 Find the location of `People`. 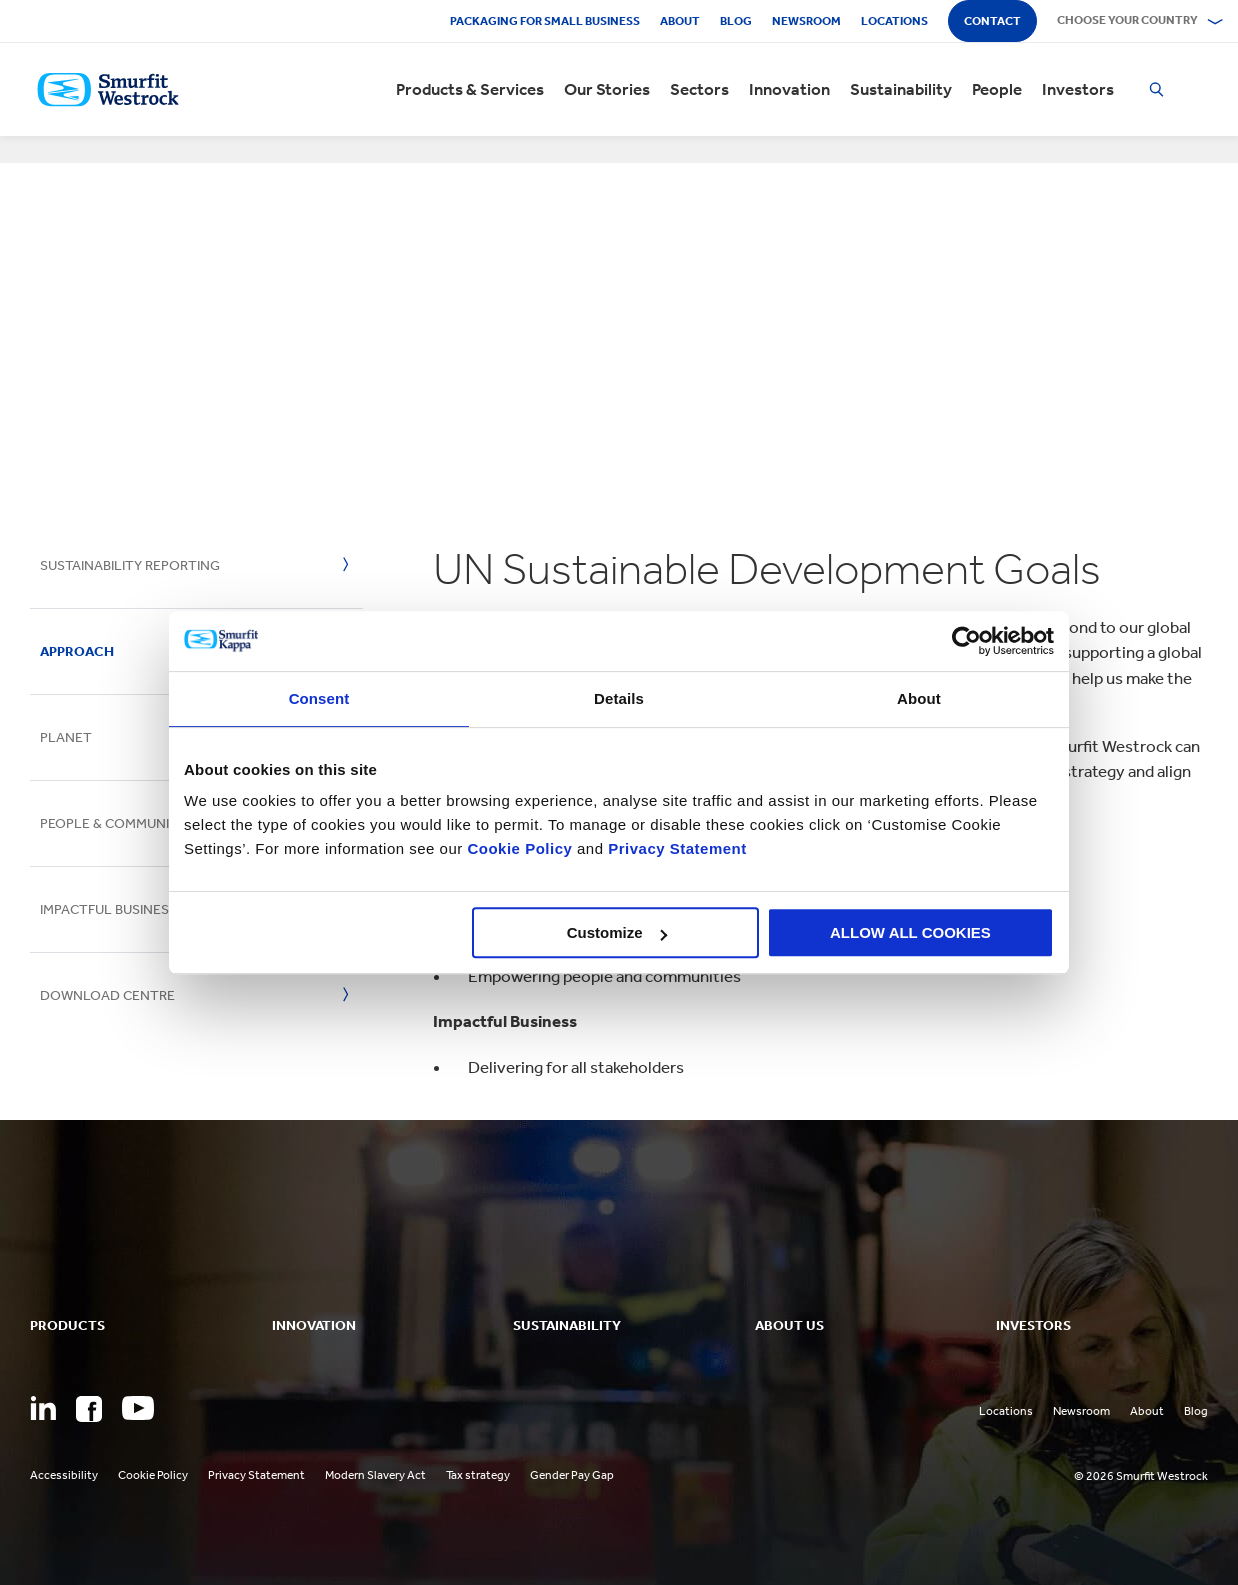

People is located at coordinates (997, 89).